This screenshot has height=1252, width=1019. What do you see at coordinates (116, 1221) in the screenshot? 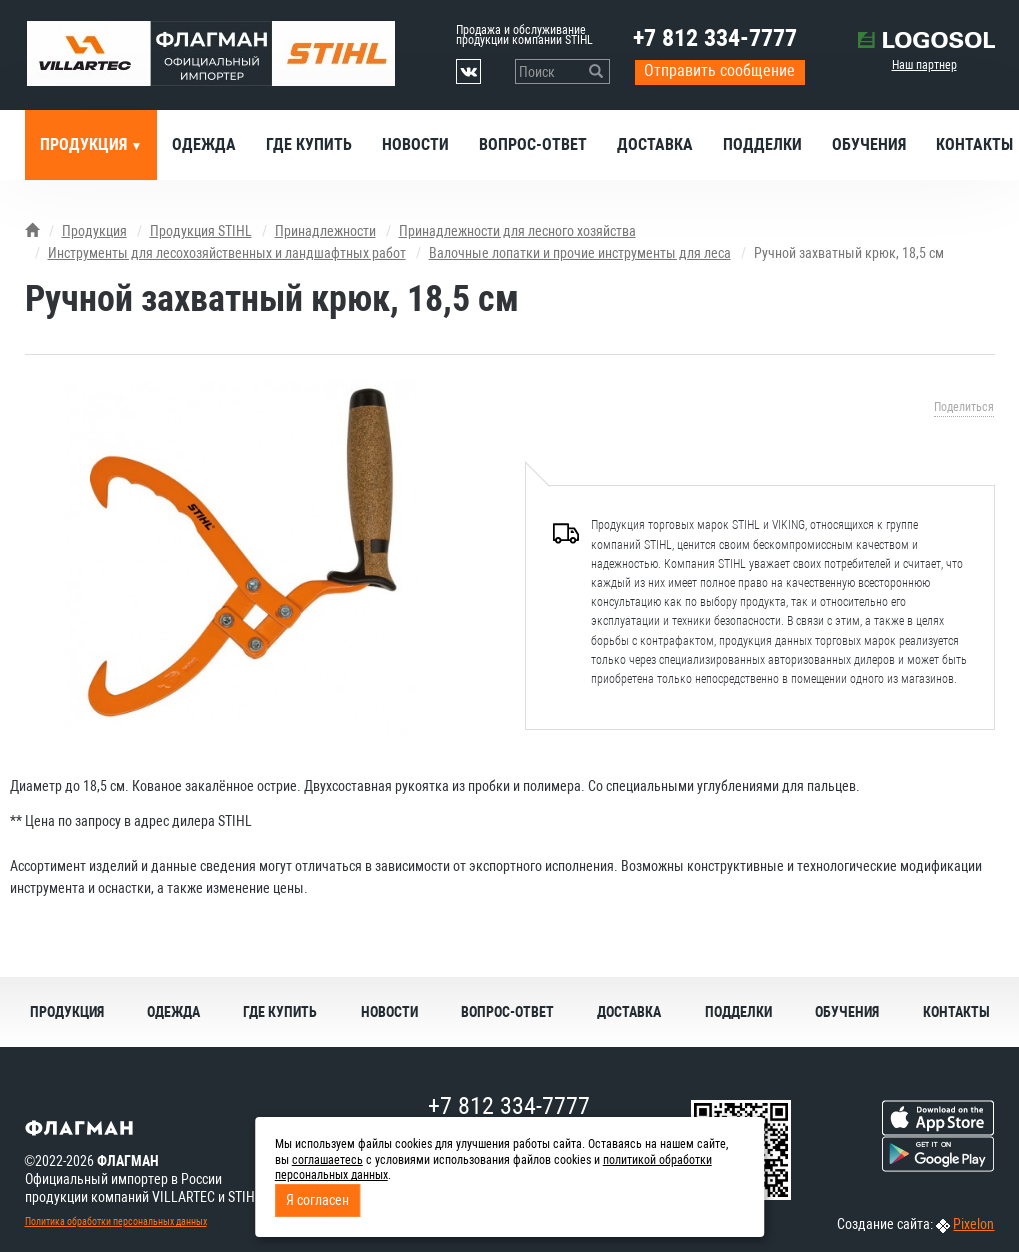
I see `Политика обработки персональных данных` at bounding box center [116, 1221].